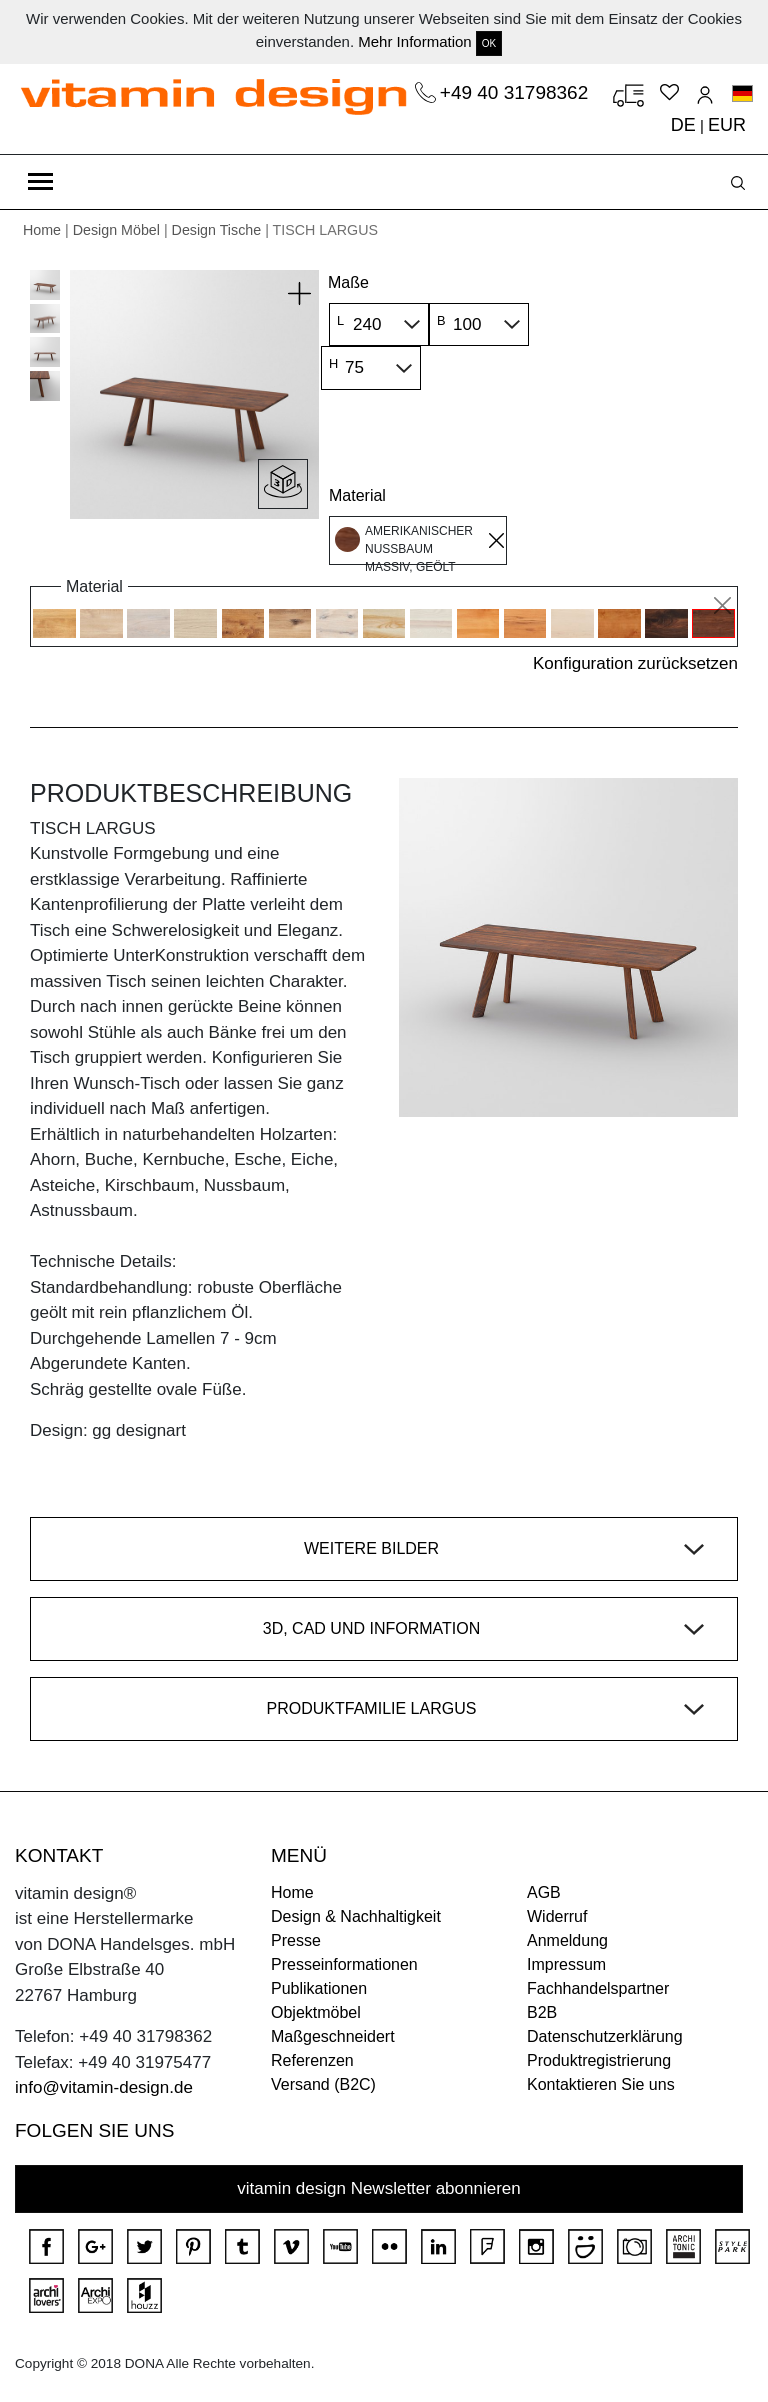 The width and height of the screenshot is (768, 2402). Describe the element at coordinates (566, 1964) in the screenshot. I see `Impressum` at that location.